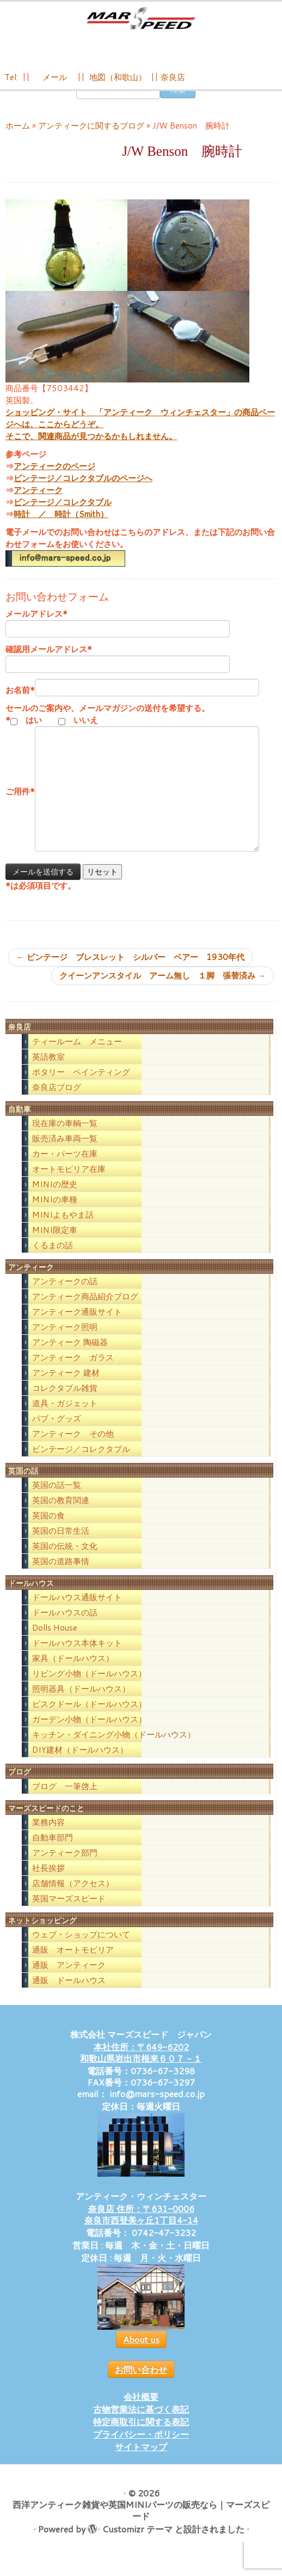 The image size is (282, 2576). What do you see at coordinates (141, 2436) in the screenshot?
I see `特定商取引に関する表記` at bounding box center [141, 2436].